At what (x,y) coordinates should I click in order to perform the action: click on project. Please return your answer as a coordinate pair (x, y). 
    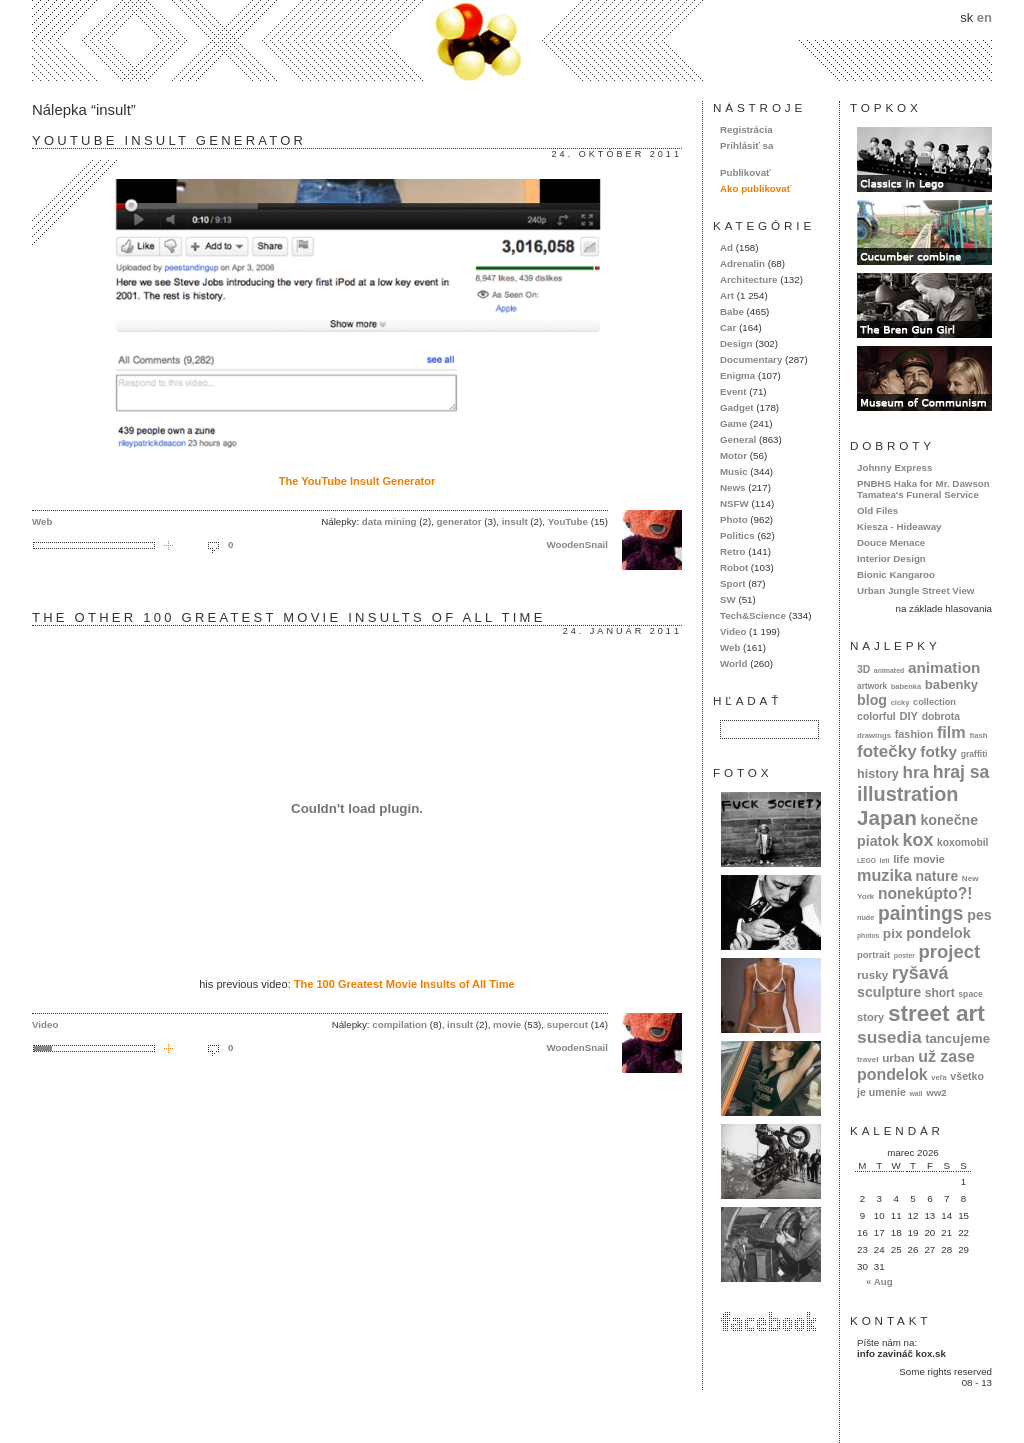
    Looking at the image, I should click on (949, 951).